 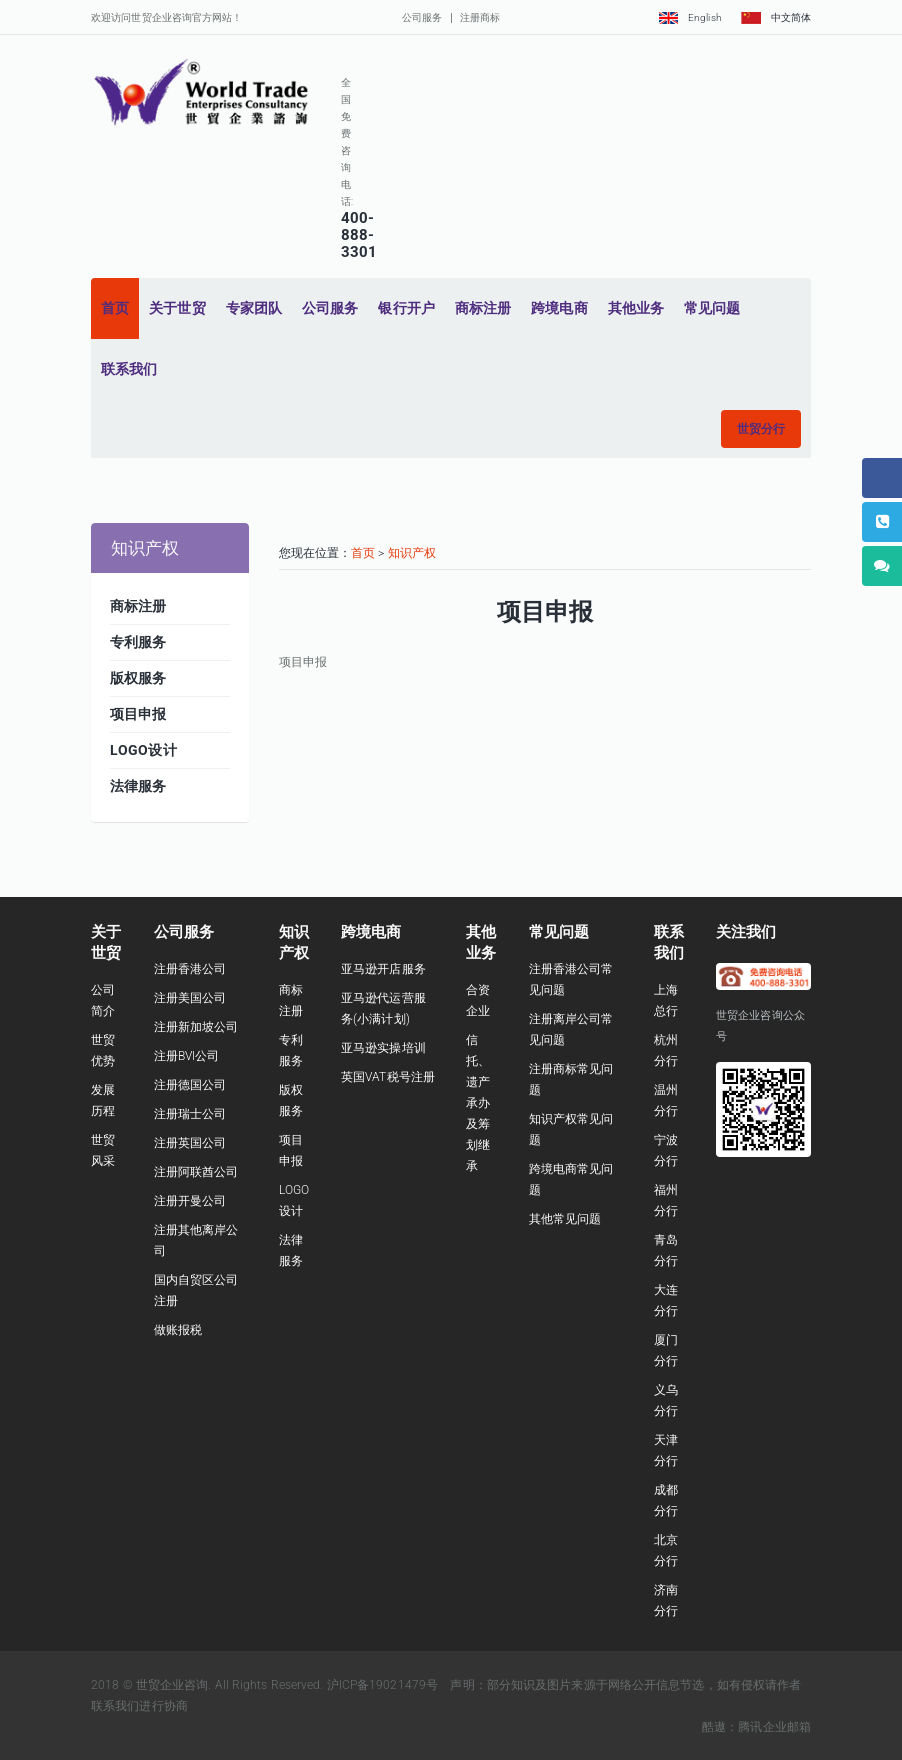 What do you see at coordinates (761, 429) in the screenshot?
I see `[button]` at bounding box center [761, 429].